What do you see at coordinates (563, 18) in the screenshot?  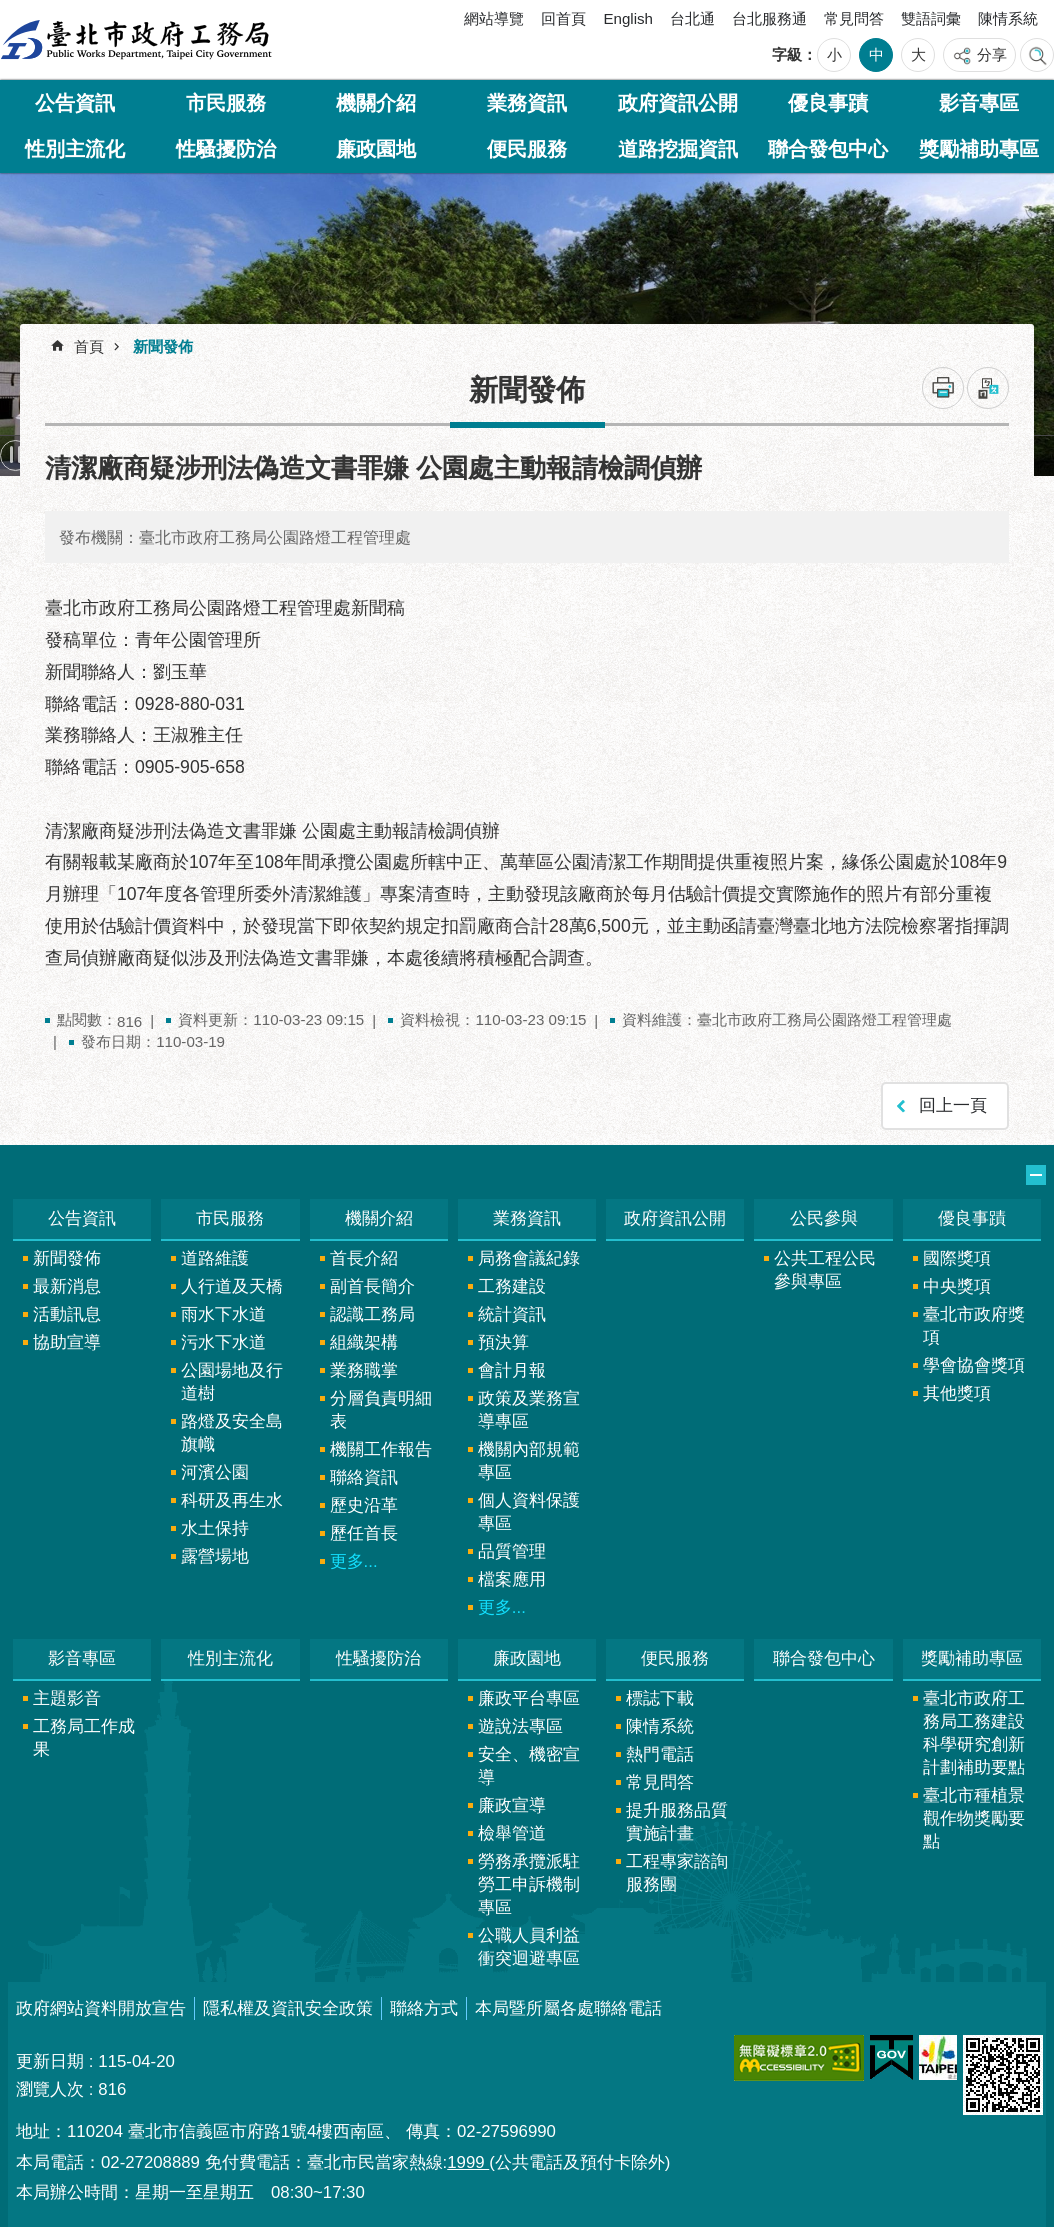 I see `回首頁` at bounding box center [563, 18].